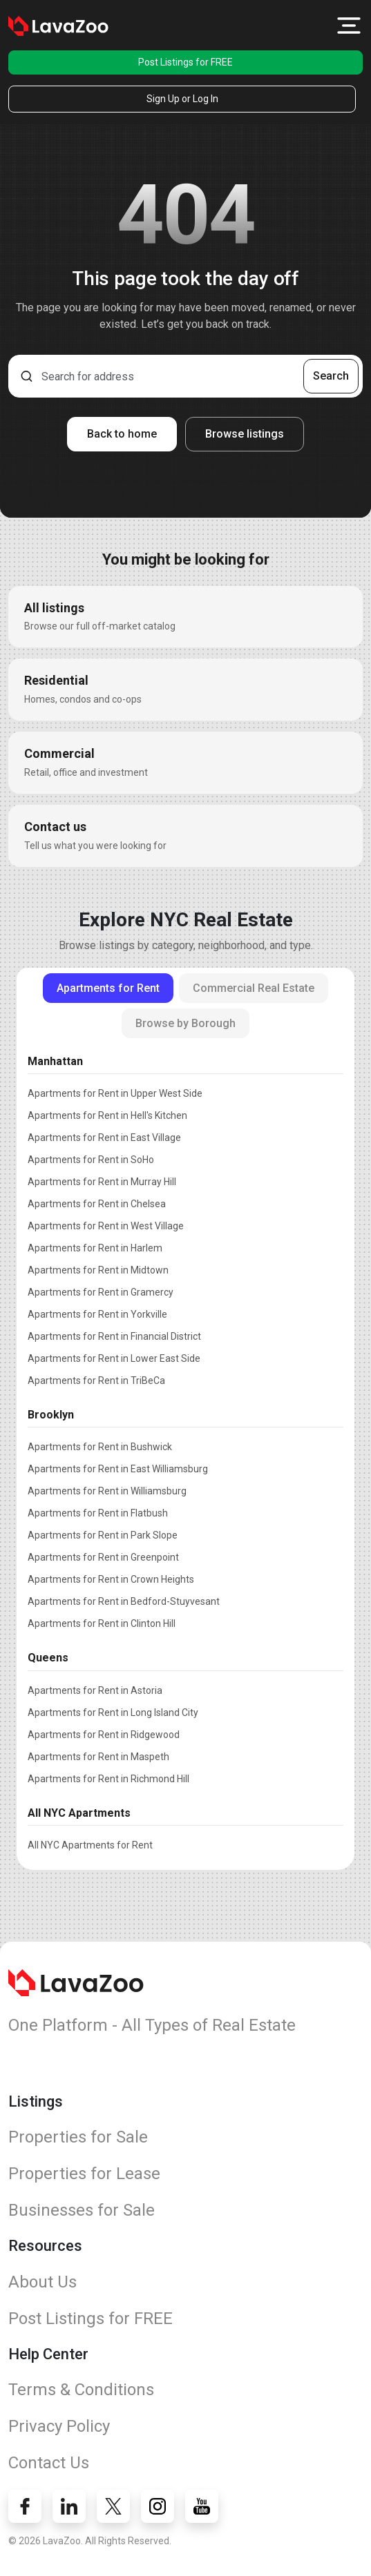 Image resolution: width=371 pixels, height=2576 pixels. I want to click on Apartments for Rent in SoHo, so click(91, 1159).